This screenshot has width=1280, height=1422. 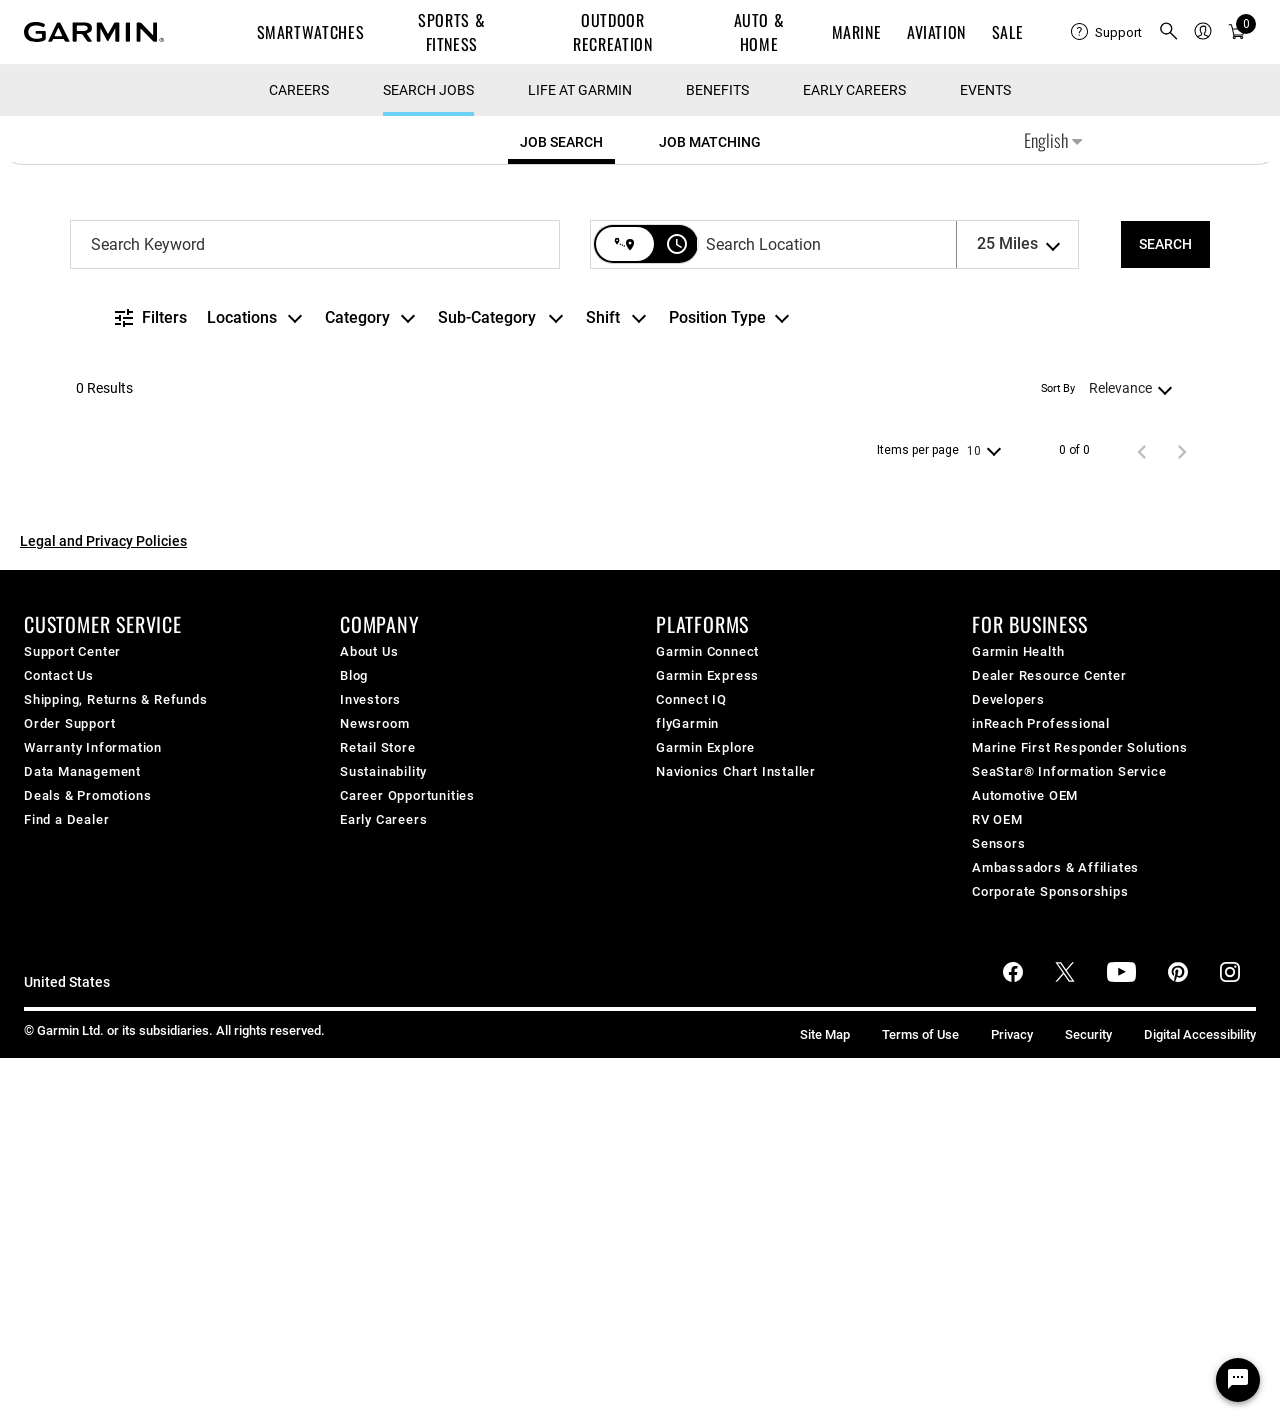 I want to click on flyGarmin, so click(x=687, y=1087).